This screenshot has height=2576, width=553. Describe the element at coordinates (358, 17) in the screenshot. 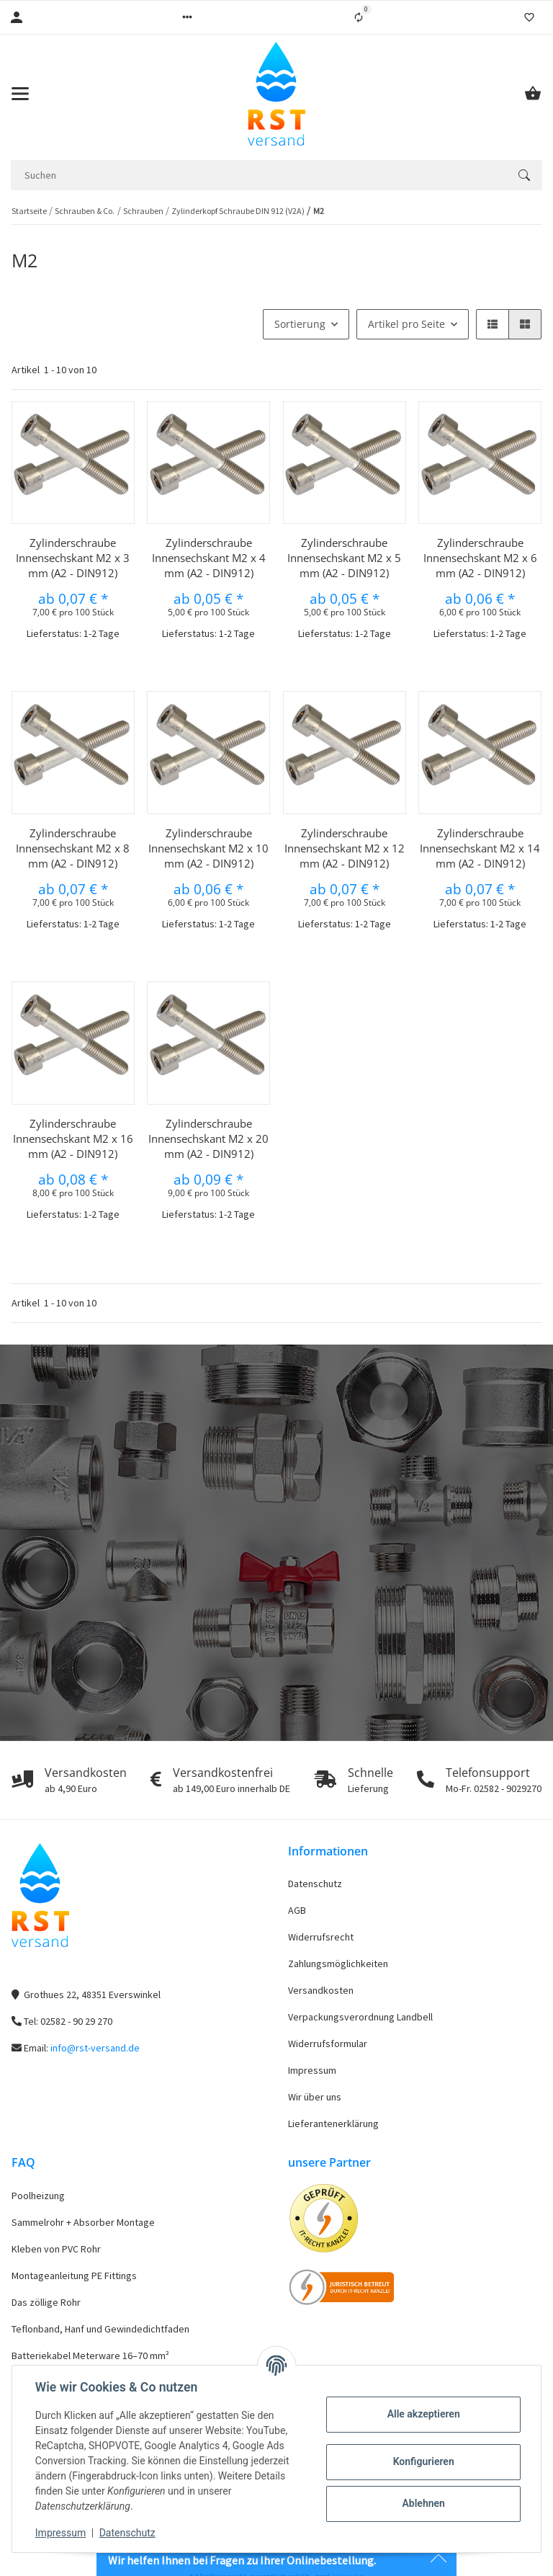

I see `[Vergleichsliste]` at that location.